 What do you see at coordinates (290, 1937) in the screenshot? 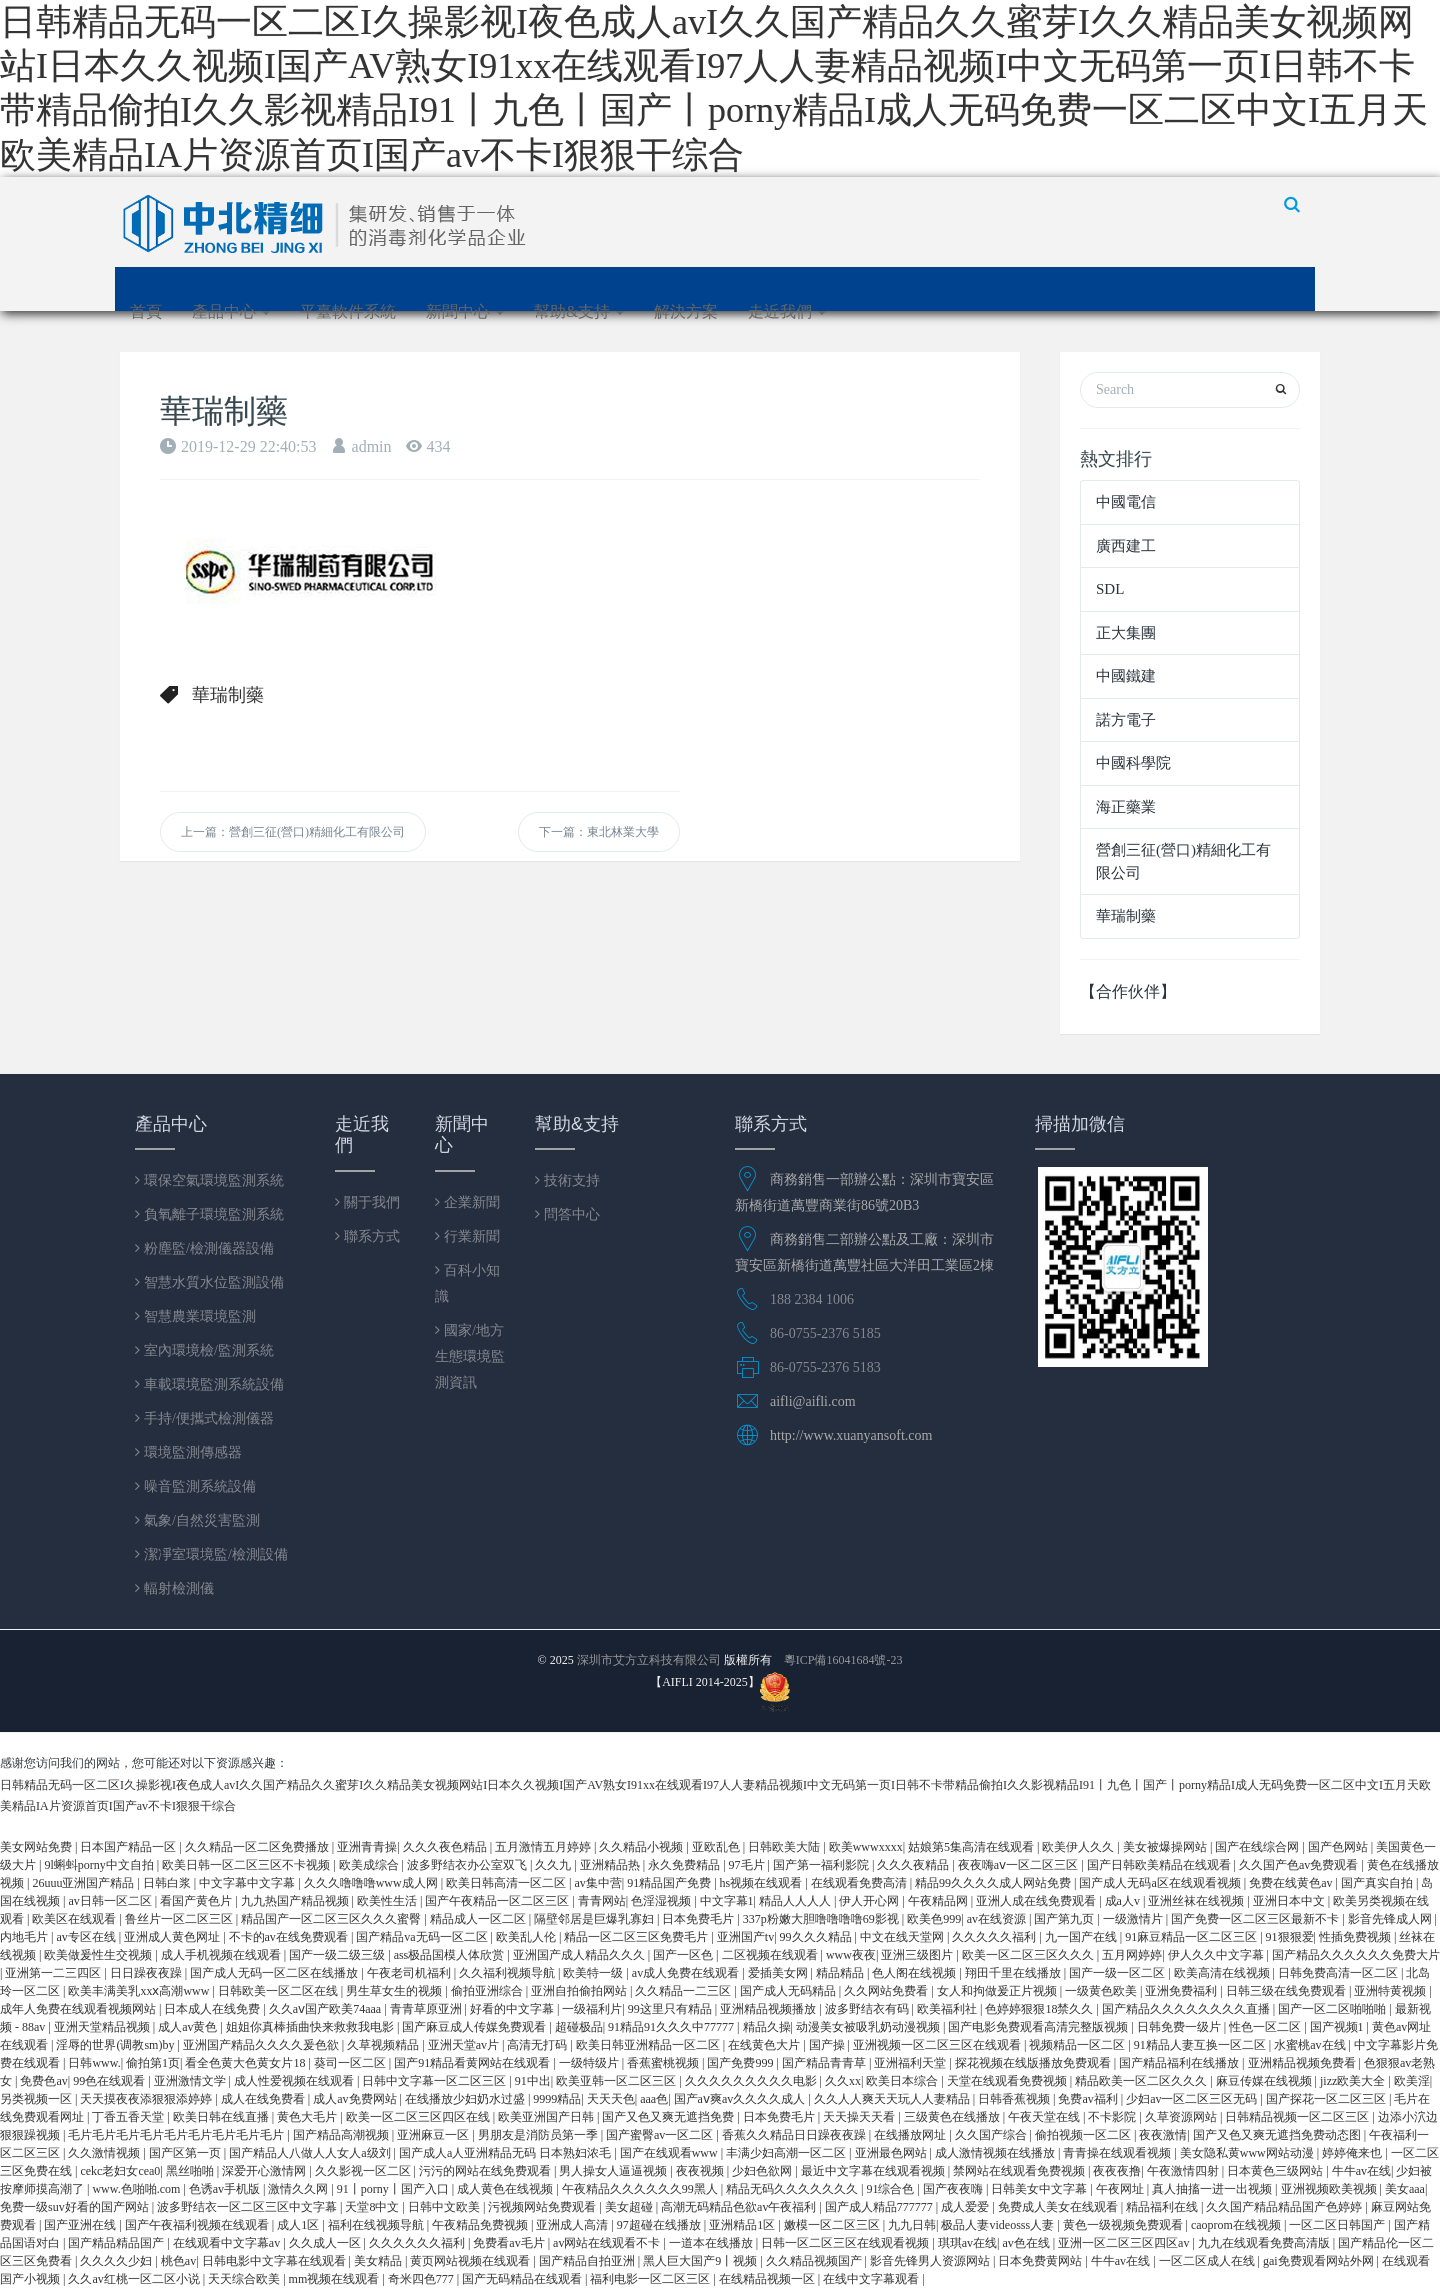
I see `不卡的av在线免费观看` at bounding box center [290, 1937].